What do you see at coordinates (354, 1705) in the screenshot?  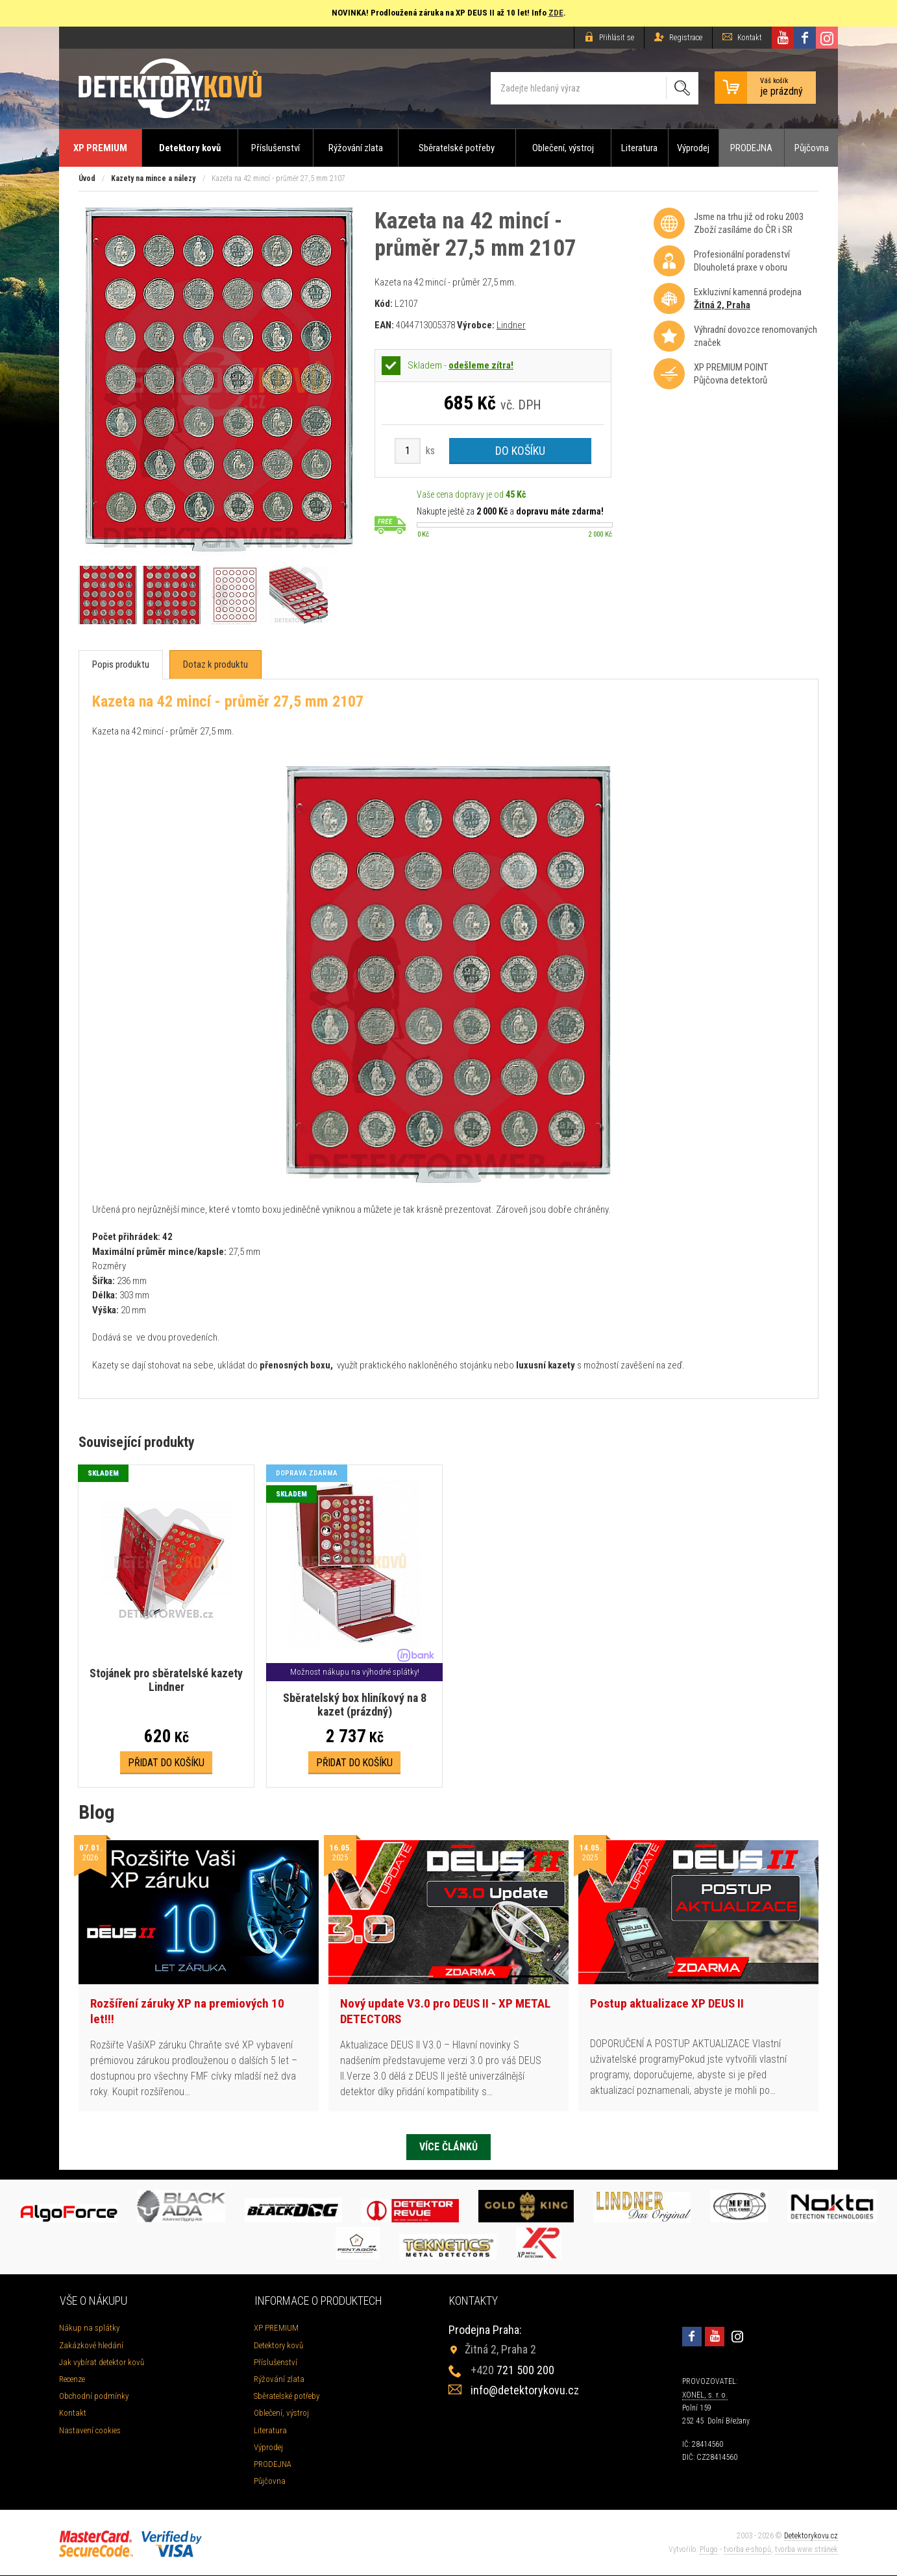 I see `Sběratelský box hliníkový na 8 kazet (prázdný)` at bounding box center [354, 1705].